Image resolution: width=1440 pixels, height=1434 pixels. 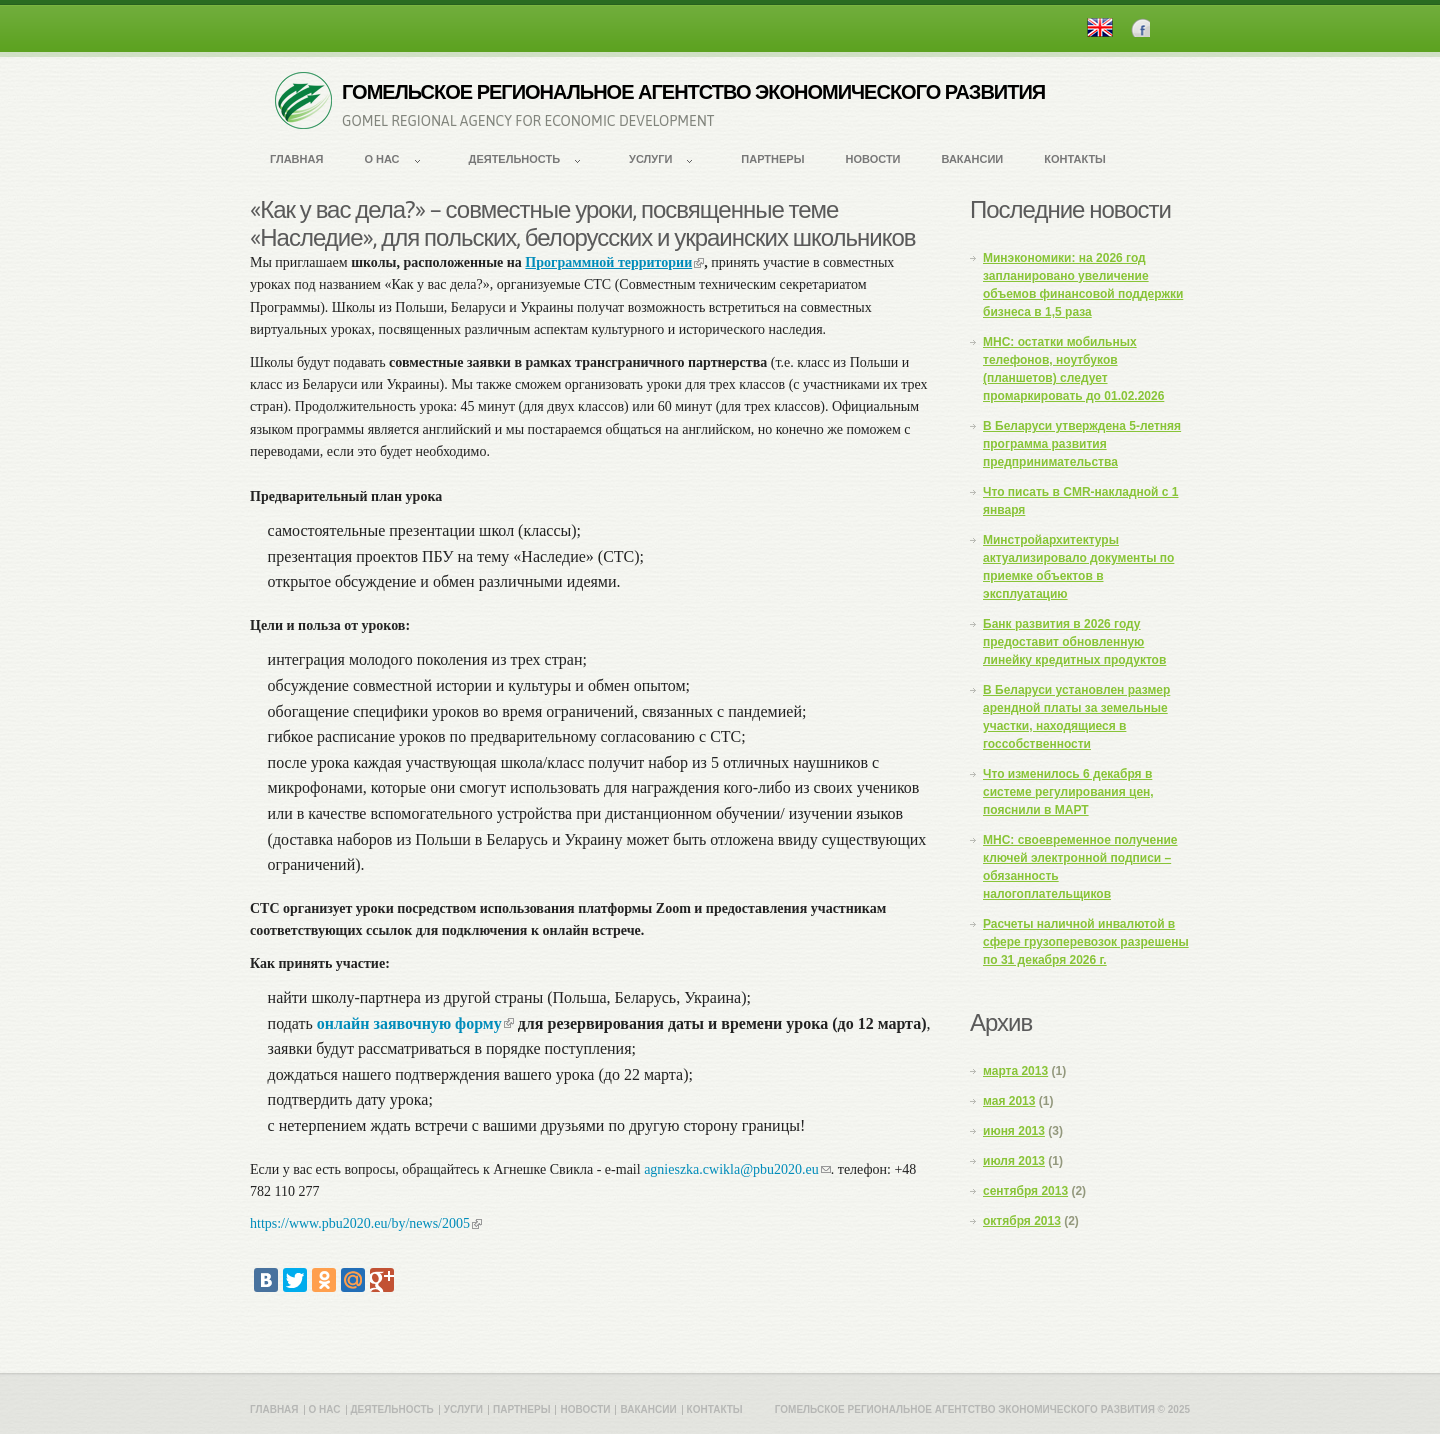 I want to click on сентября 2013, so click(x=1025, y=1191).